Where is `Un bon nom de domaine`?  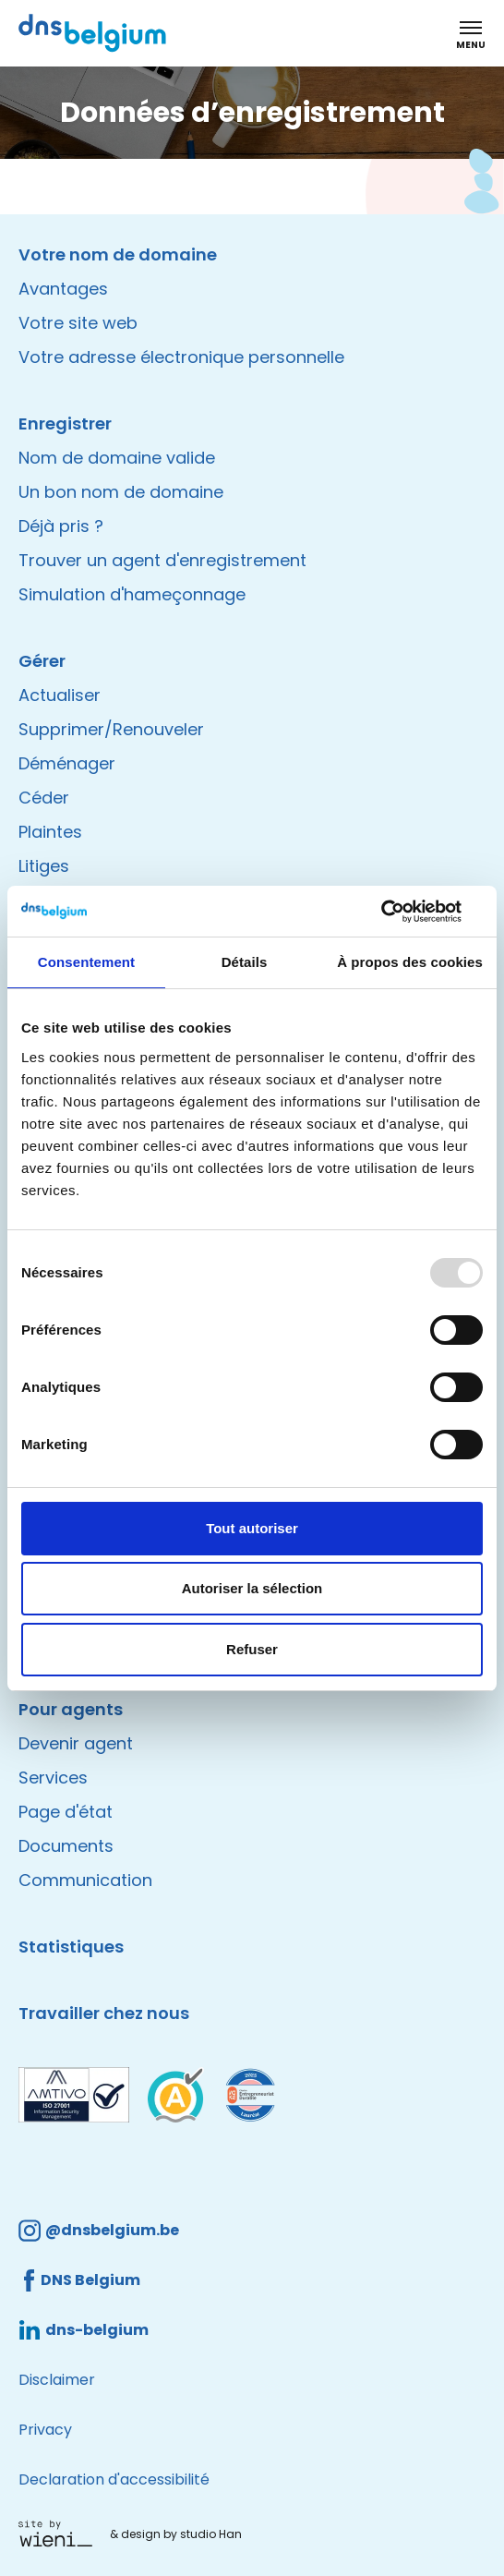 Un bon nom de domaine is located at coordinates (120, 491).